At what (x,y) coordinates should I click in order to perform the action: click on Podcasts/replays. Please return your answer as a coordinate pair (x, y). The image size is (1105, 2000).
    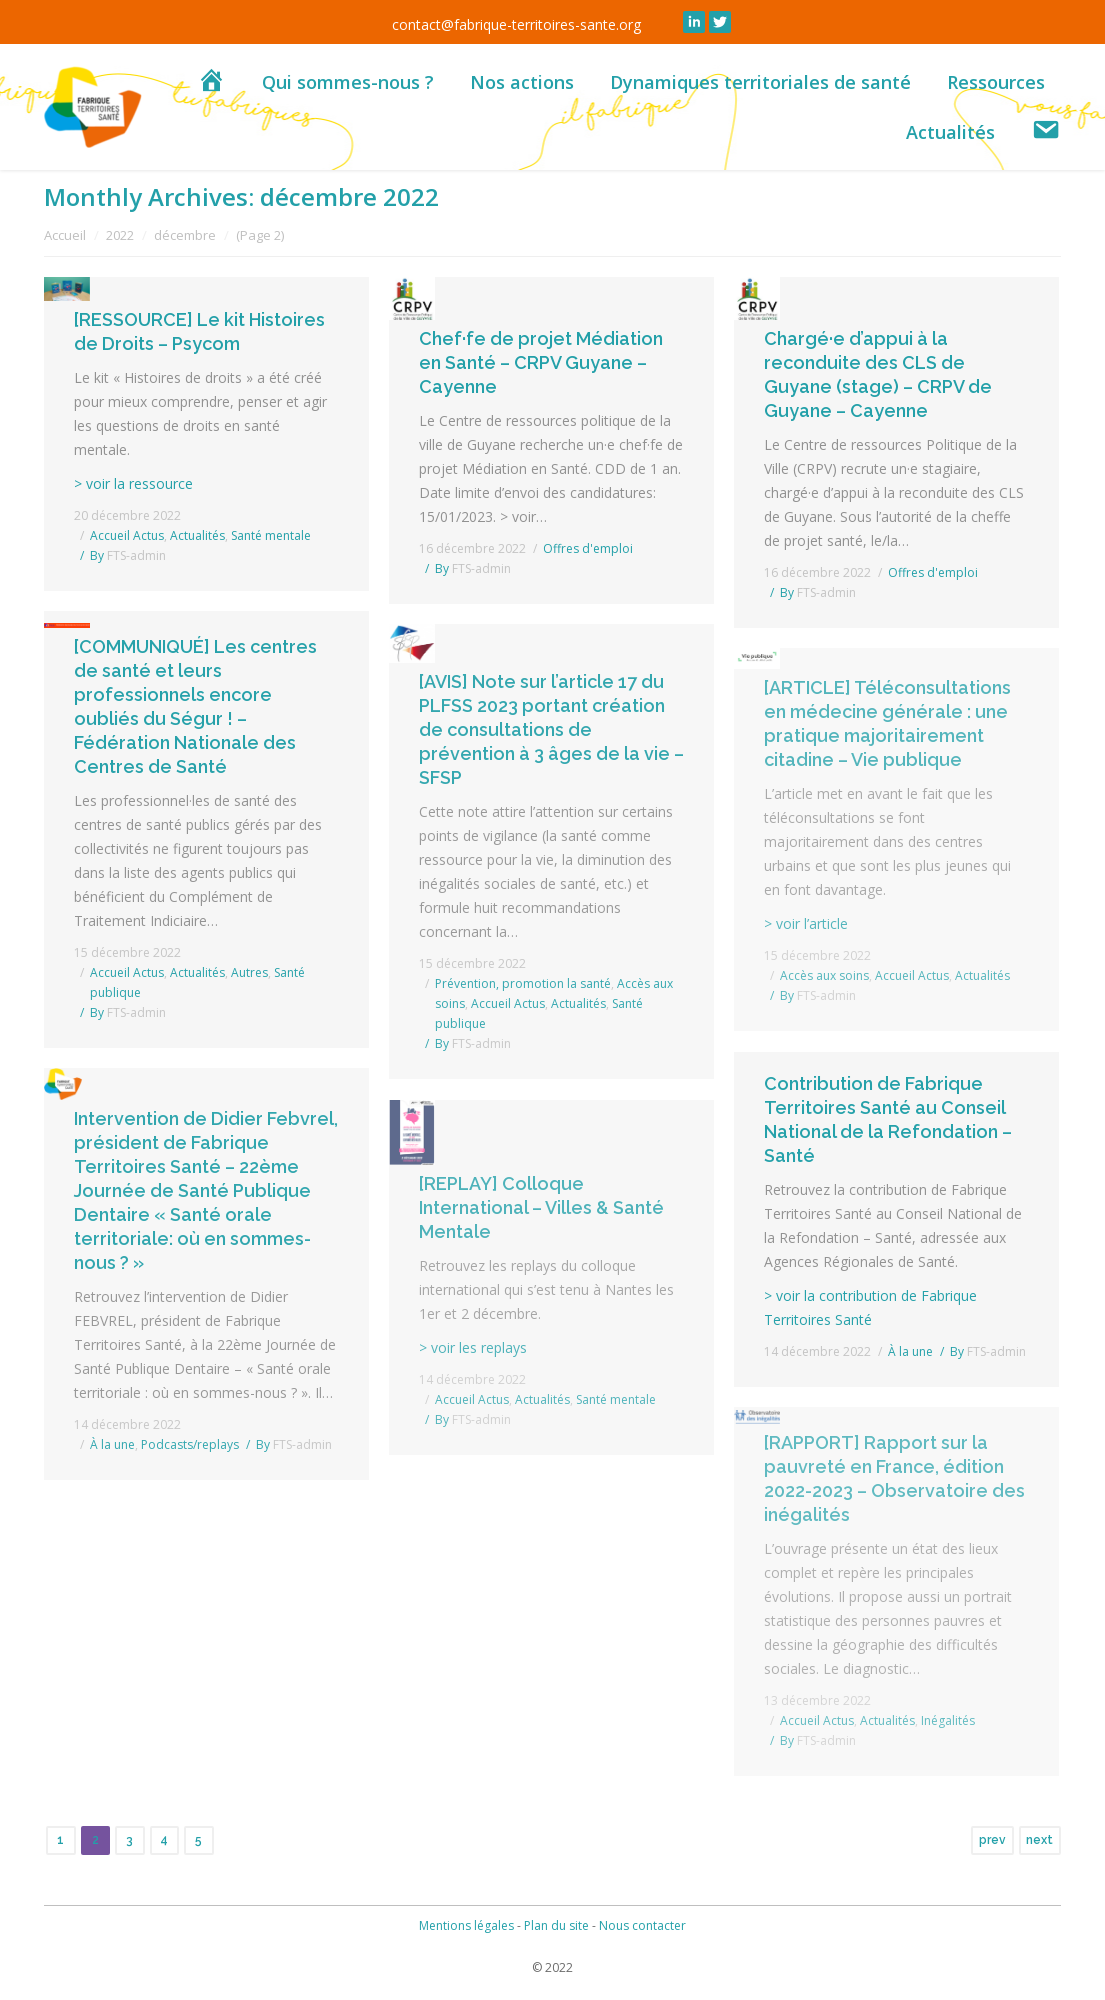
    Looking at the image, I should click on (190, 1444).